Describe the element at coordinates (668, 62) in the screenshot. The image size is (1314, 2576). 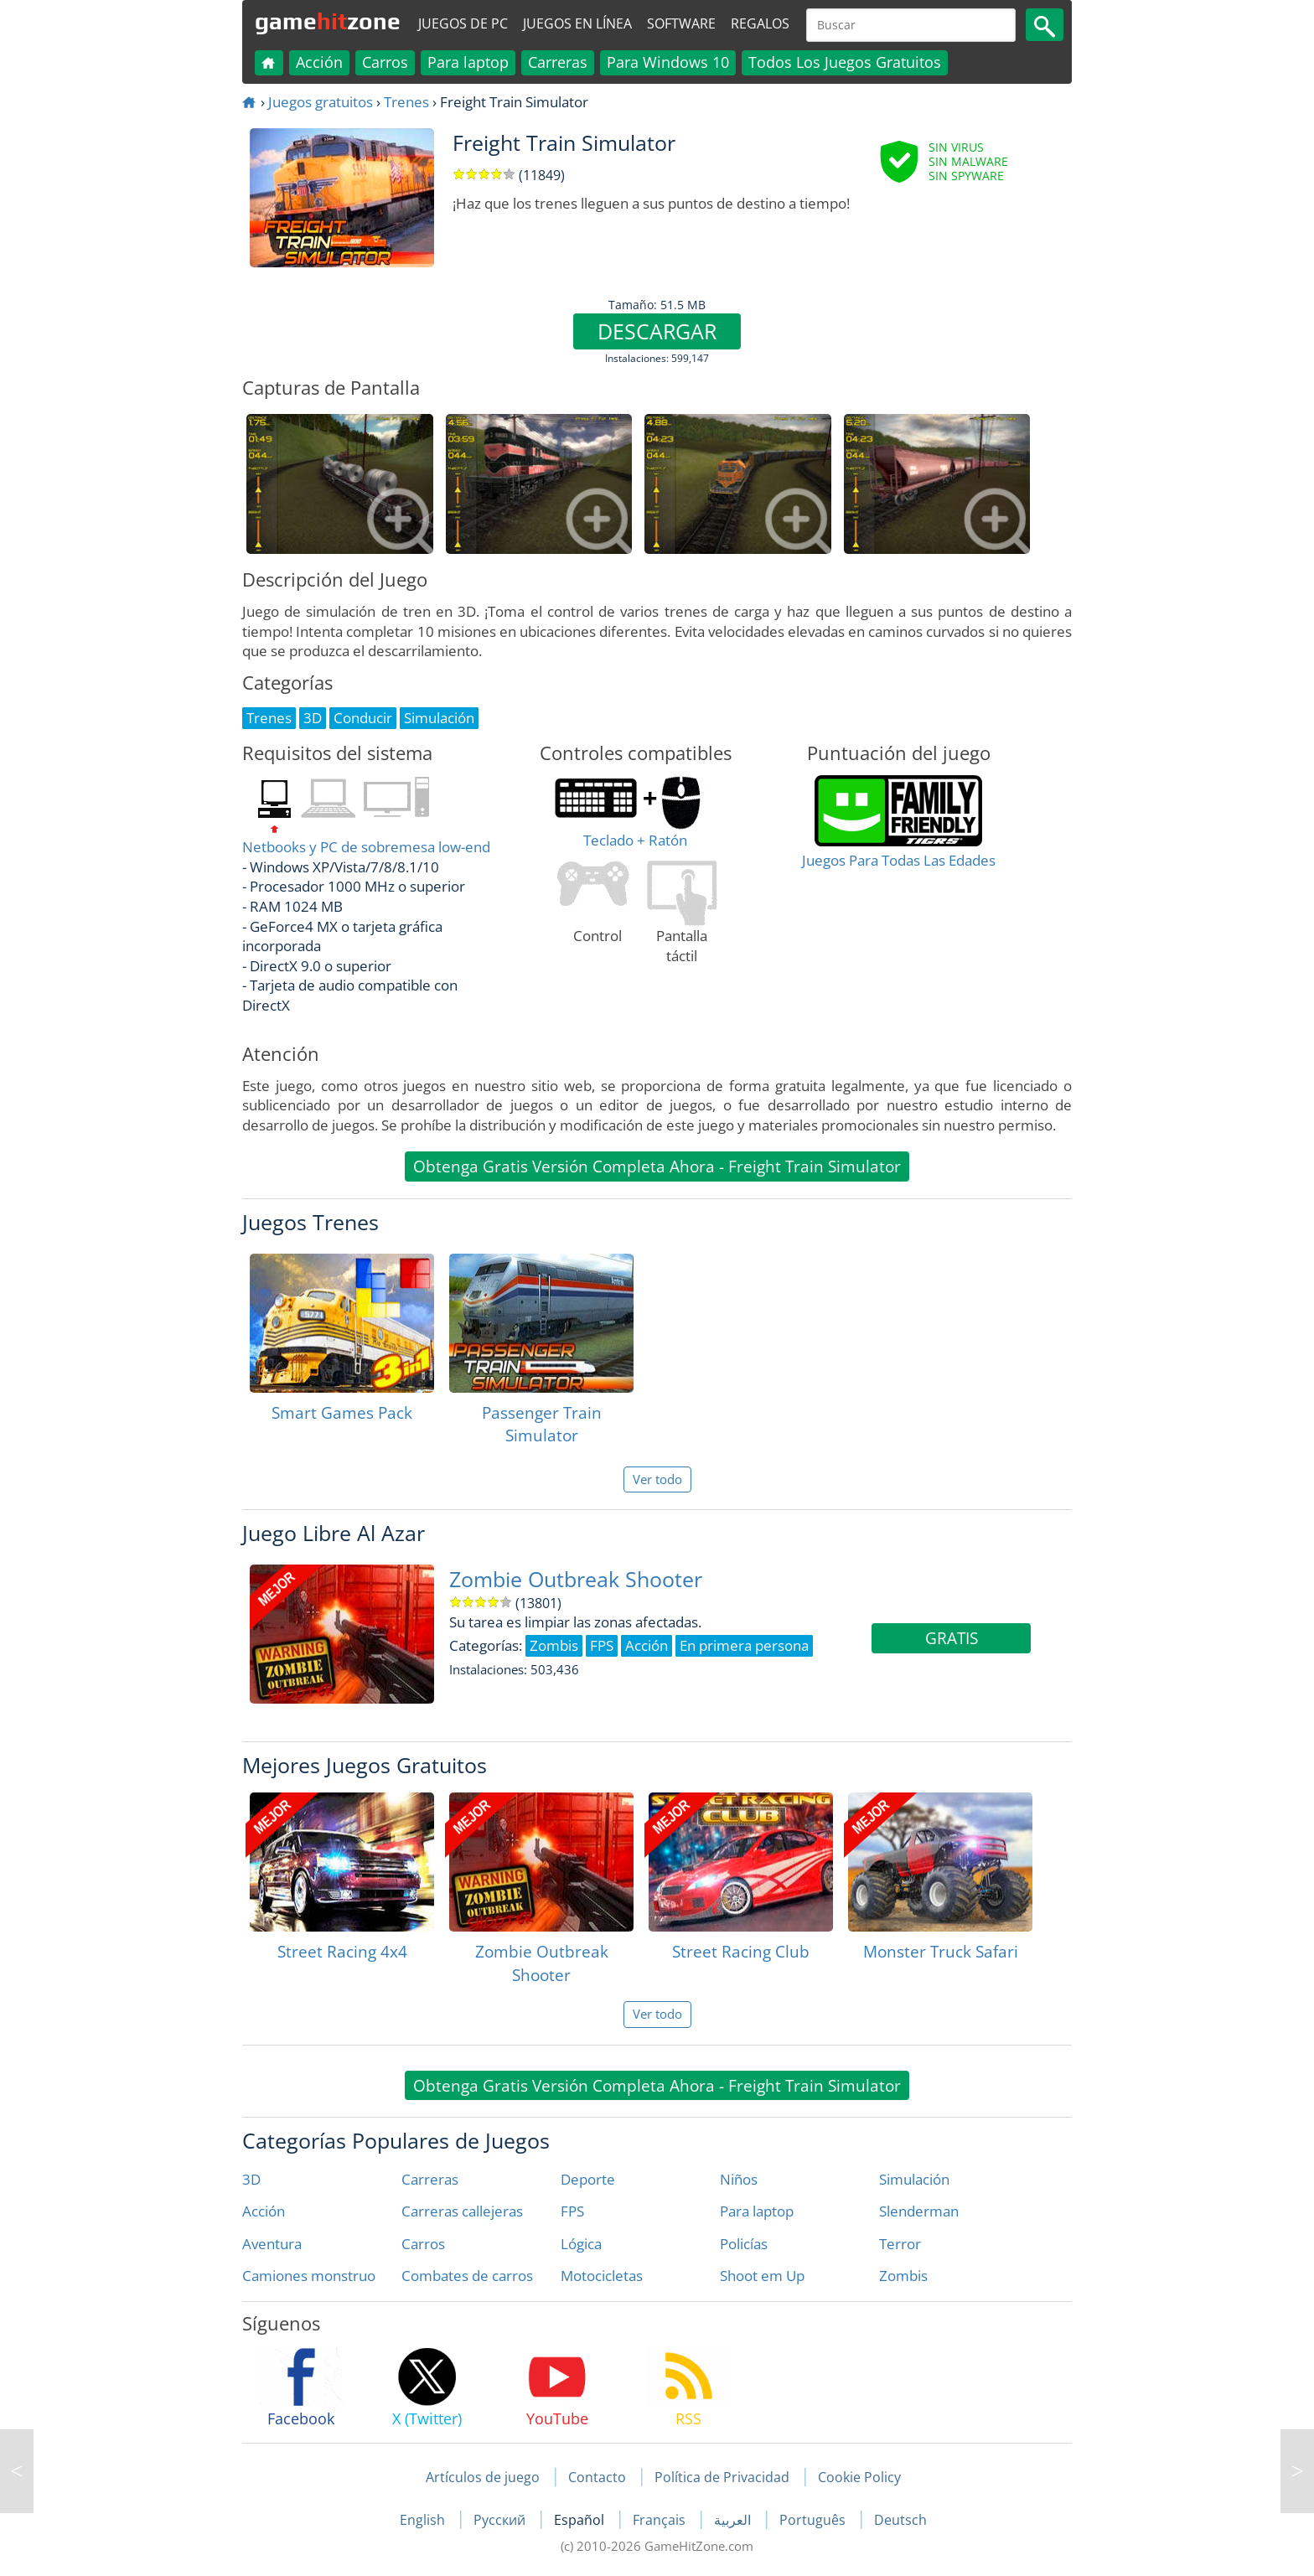
I see `Para Windows 10` at that location.